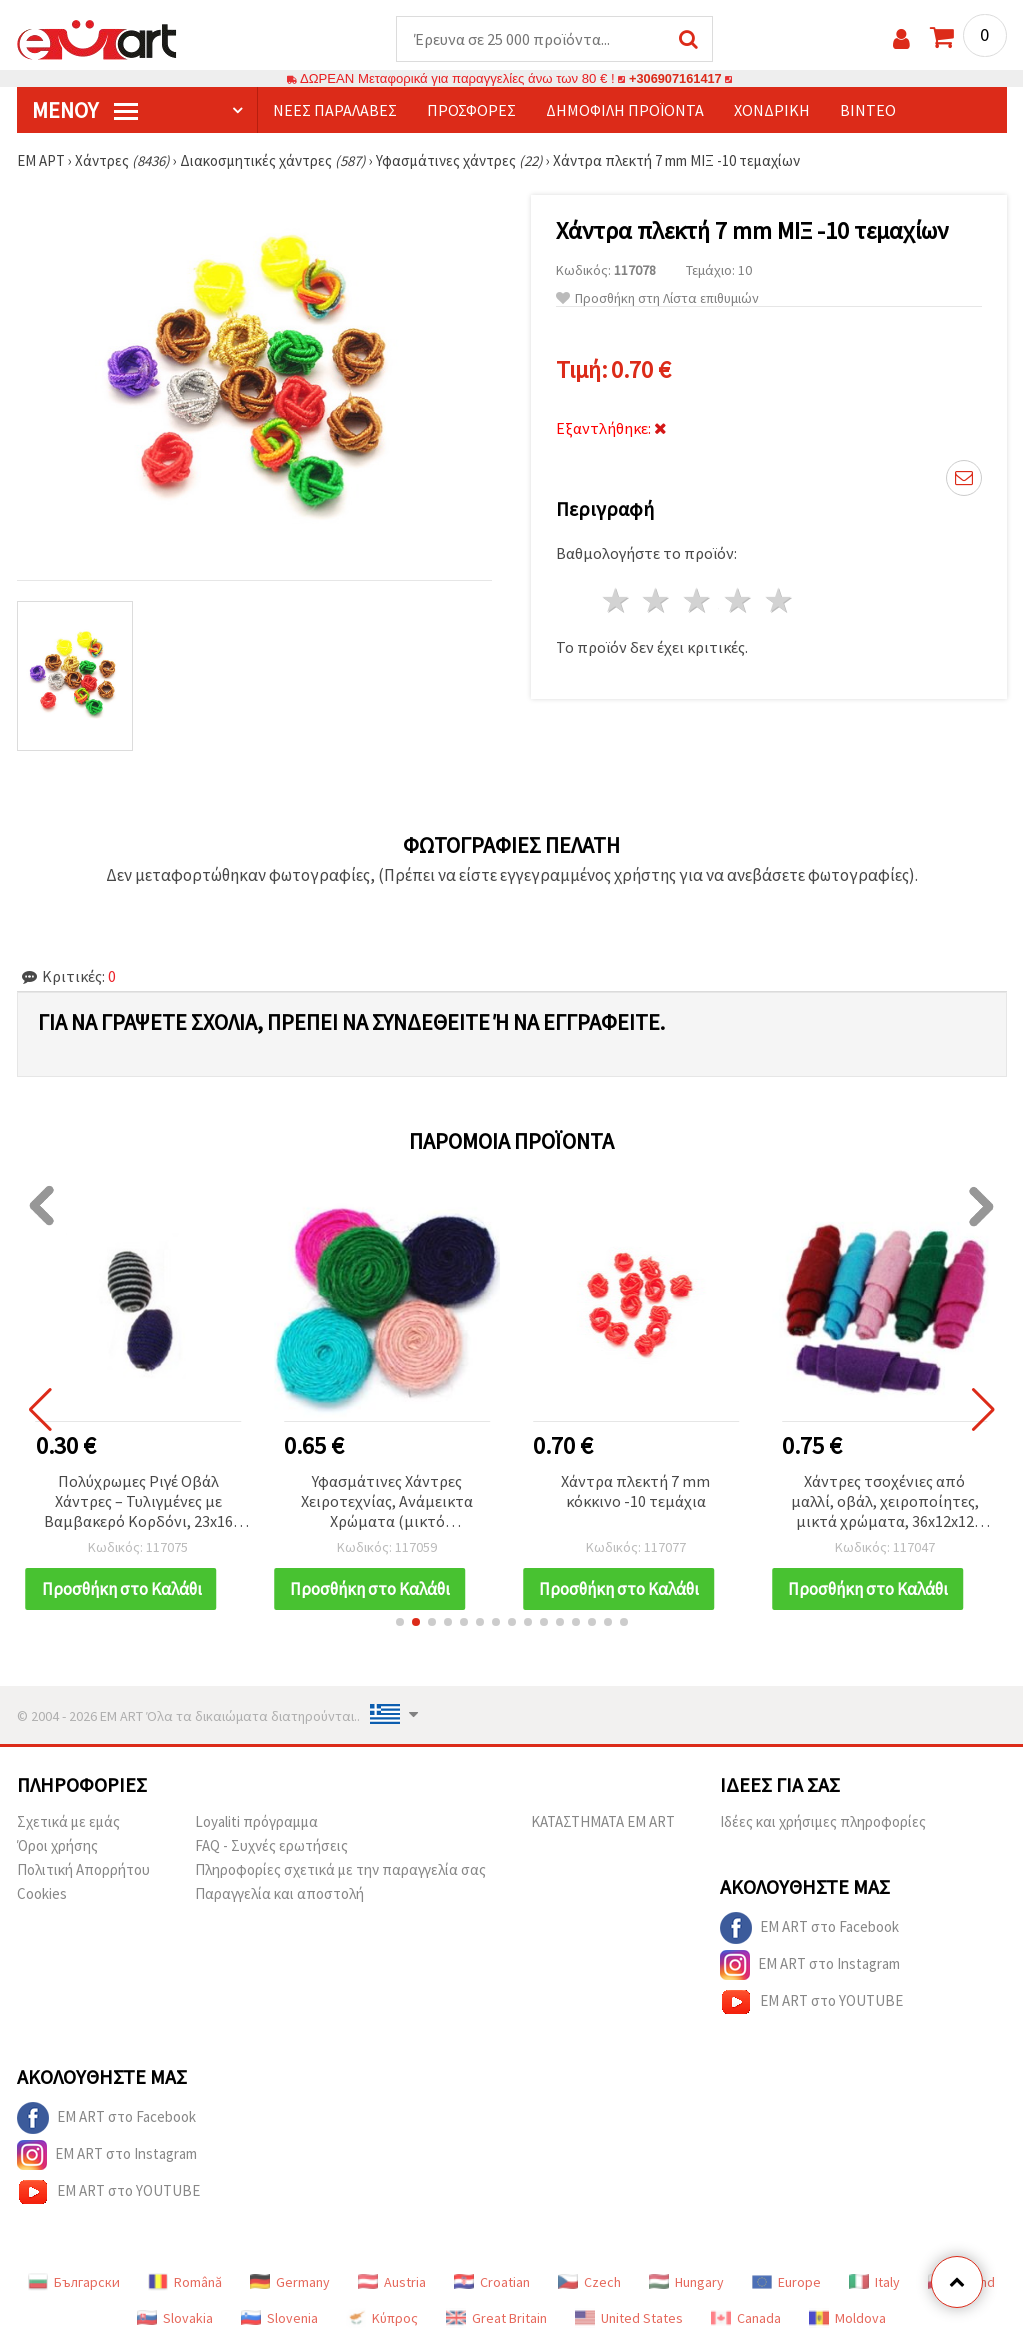  What do you see at coordinates (811, 2003) in the screenshot?
I see `EM ART στο YOUTUBE` at bounding box center [811, 2003].